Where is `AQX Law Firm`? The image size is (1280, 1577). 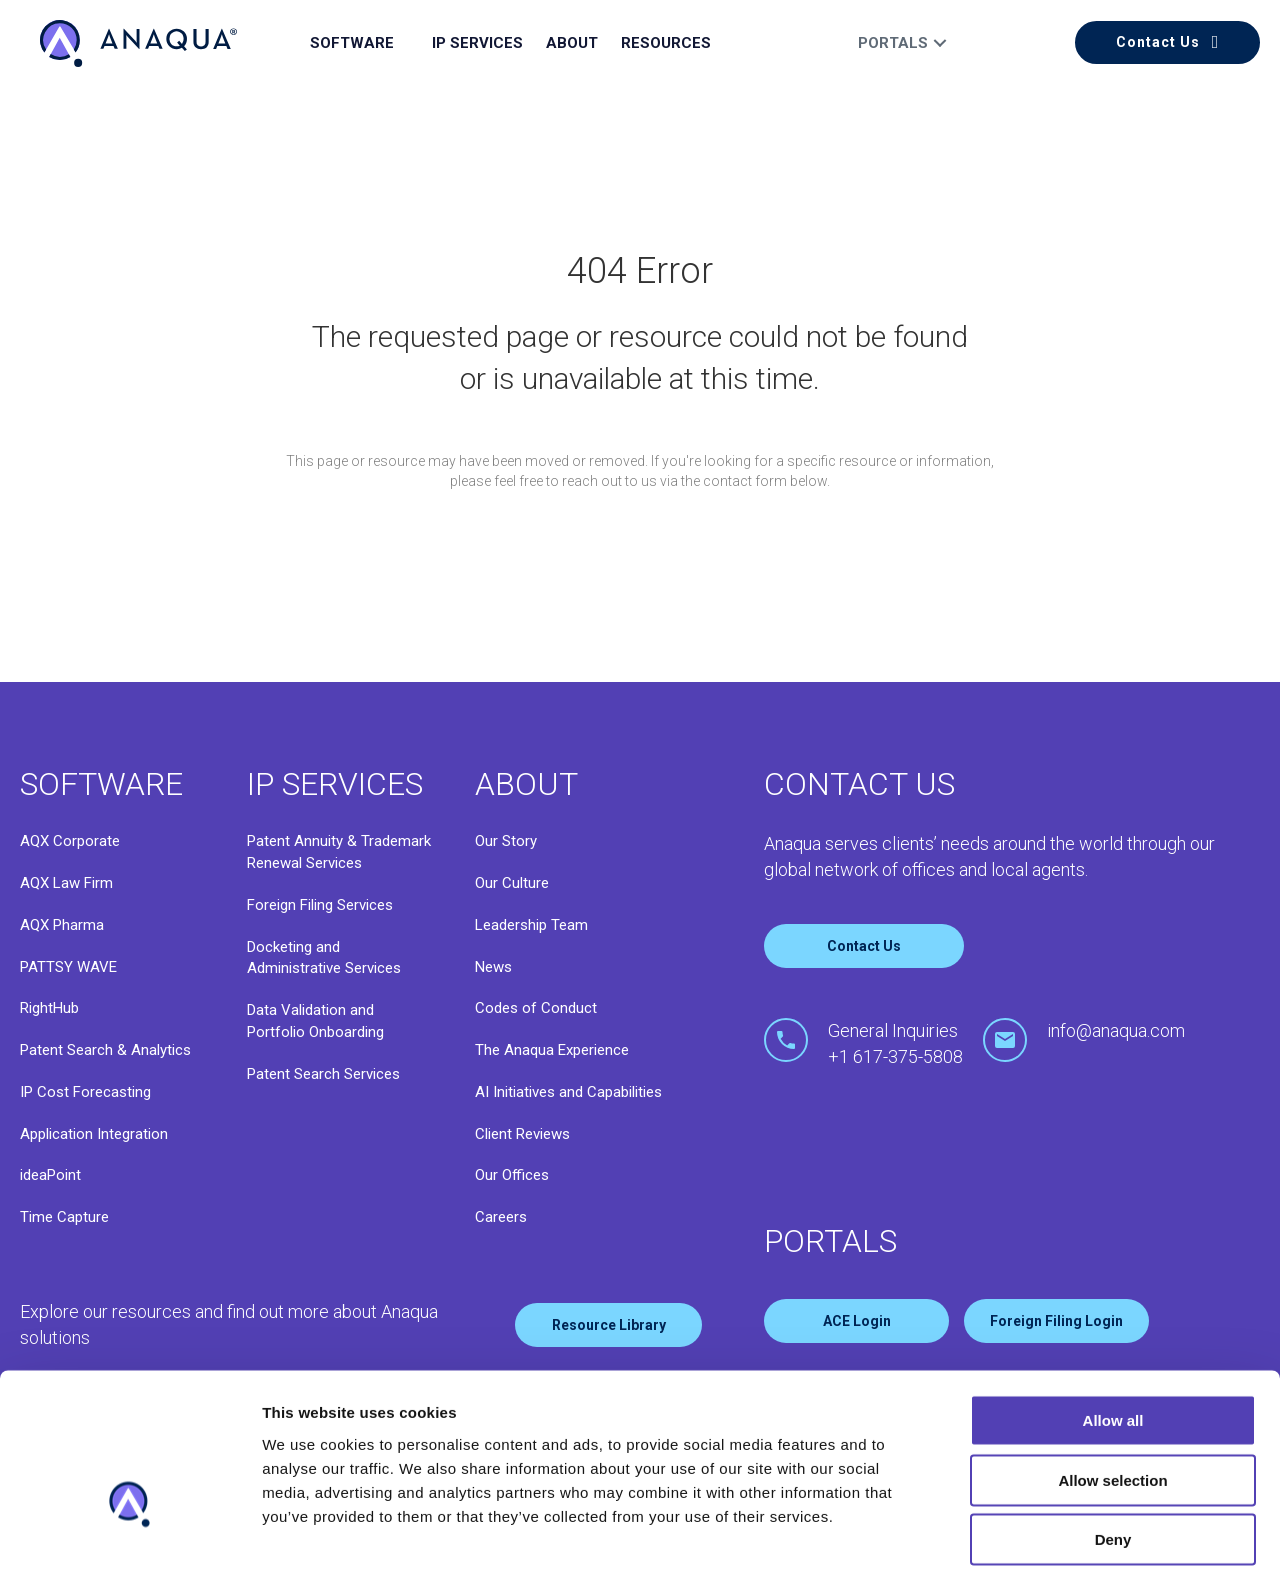
AQX Law Firm is located at coordinates (66, 883).